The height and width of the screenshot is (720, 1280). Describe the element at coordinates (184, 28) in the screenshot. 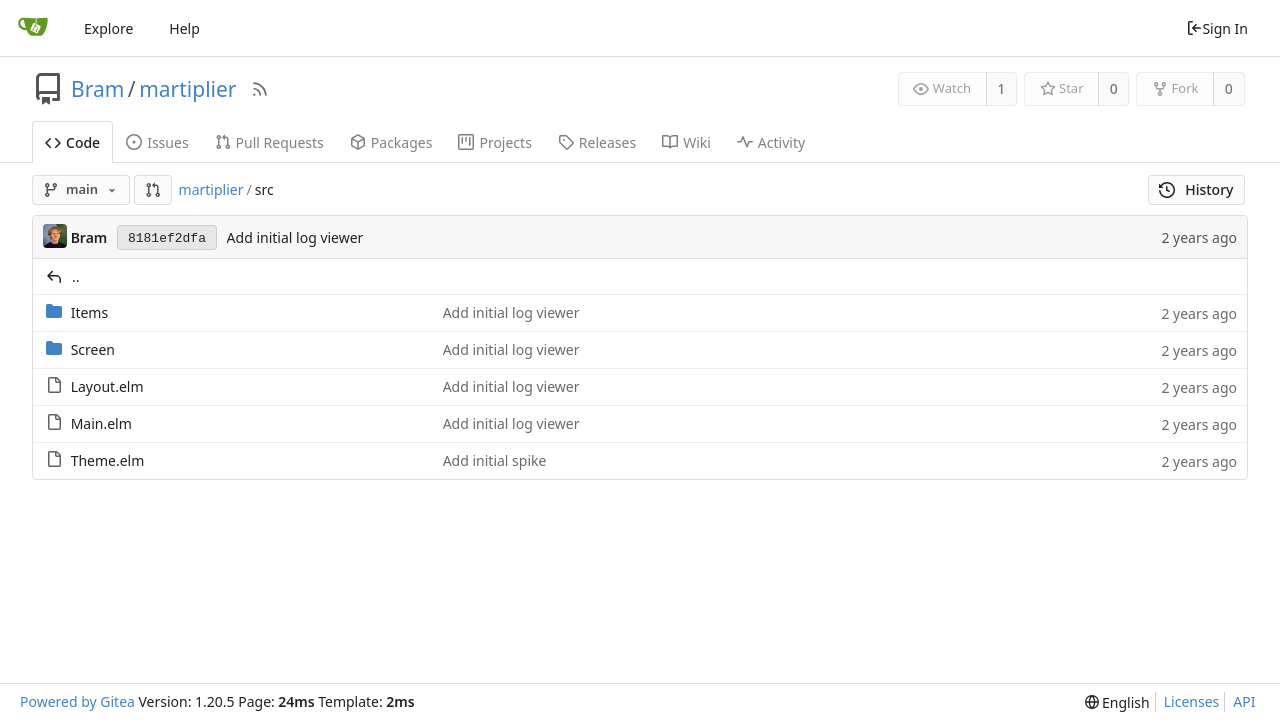

I see `Help` at that location.